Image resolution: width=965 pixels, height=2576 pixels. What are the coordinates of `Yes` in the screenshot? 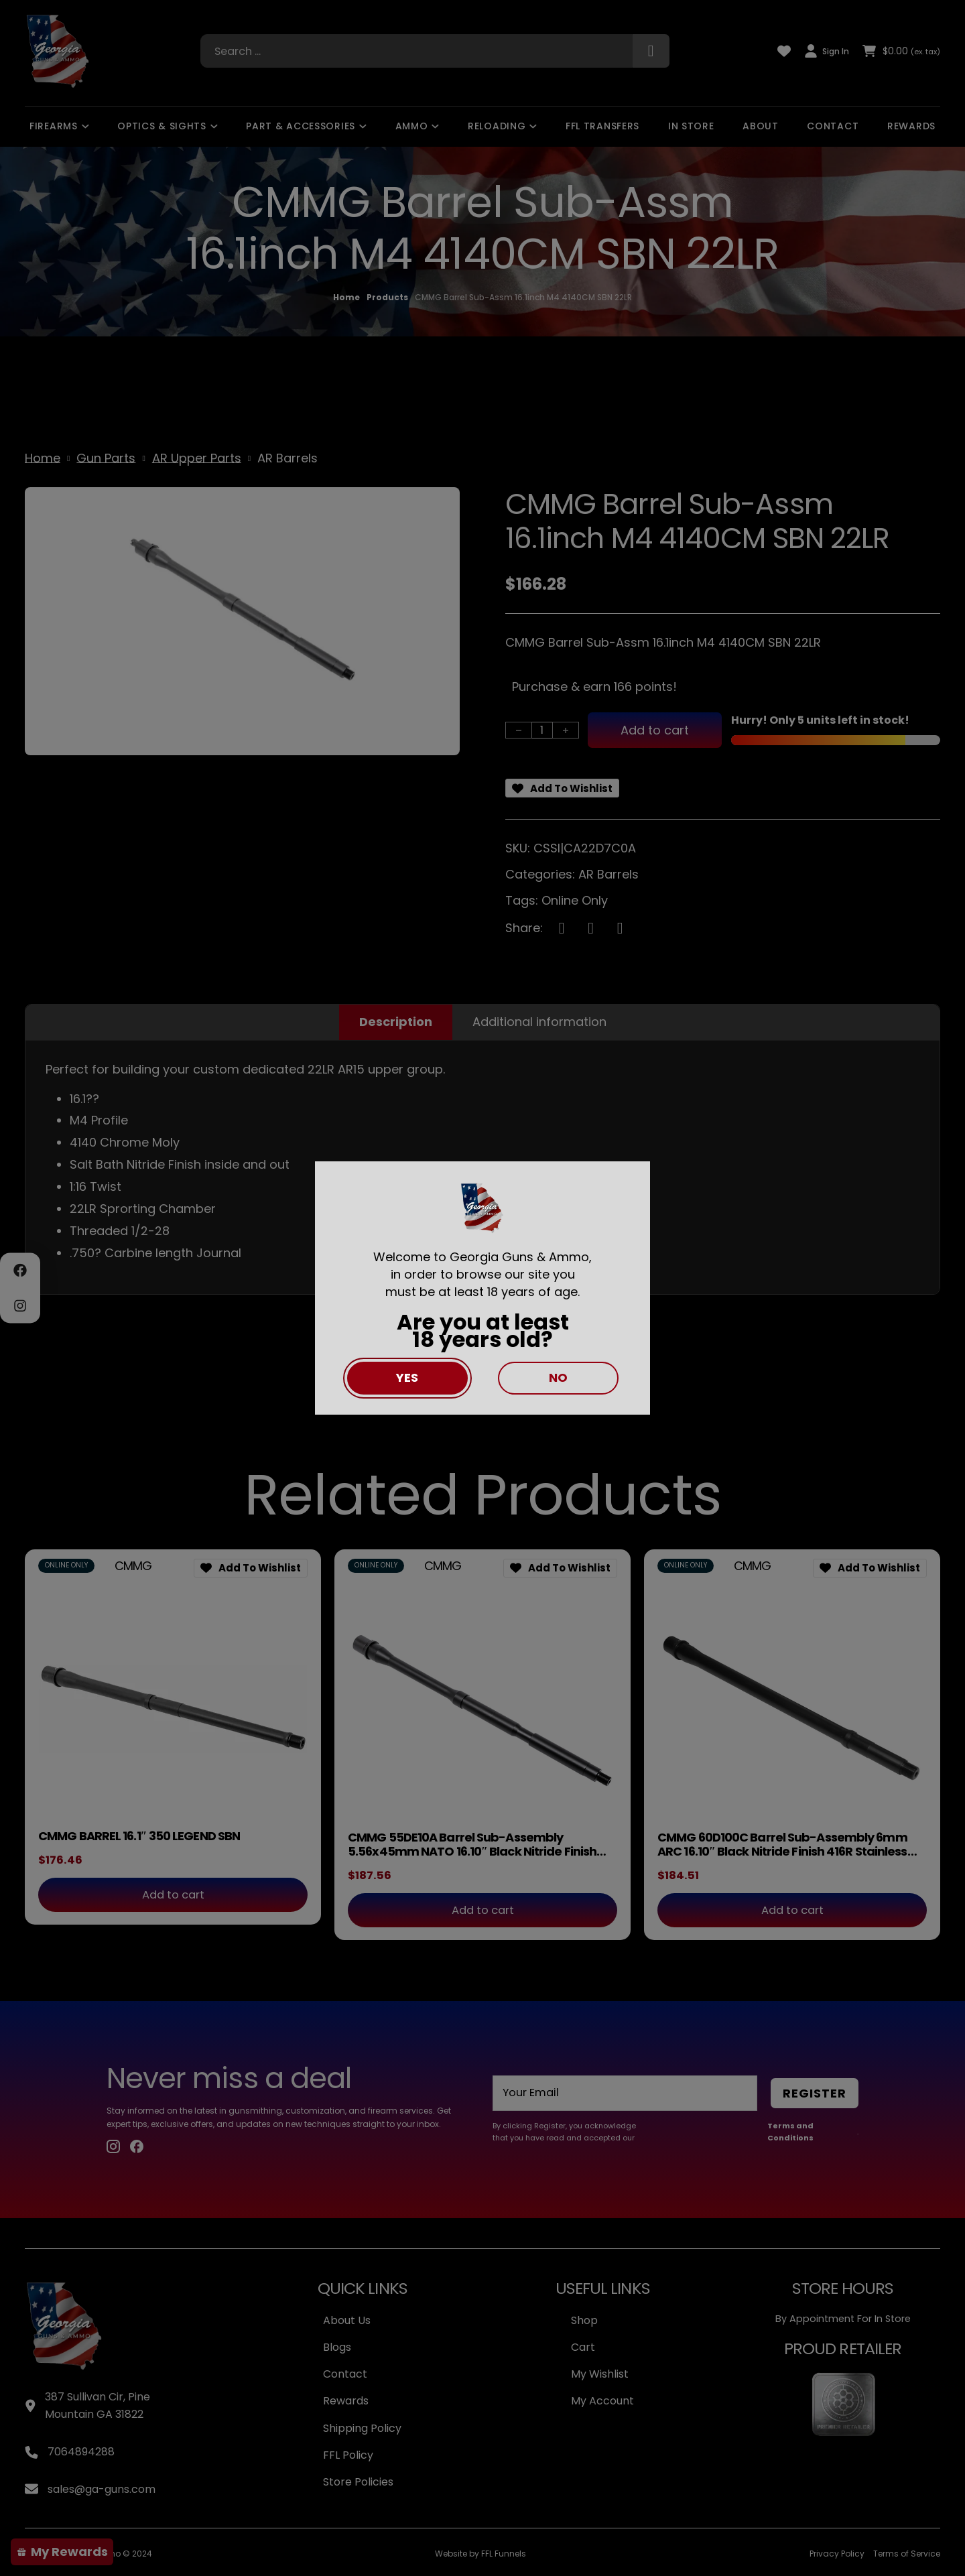 It's located at (407, 1377).